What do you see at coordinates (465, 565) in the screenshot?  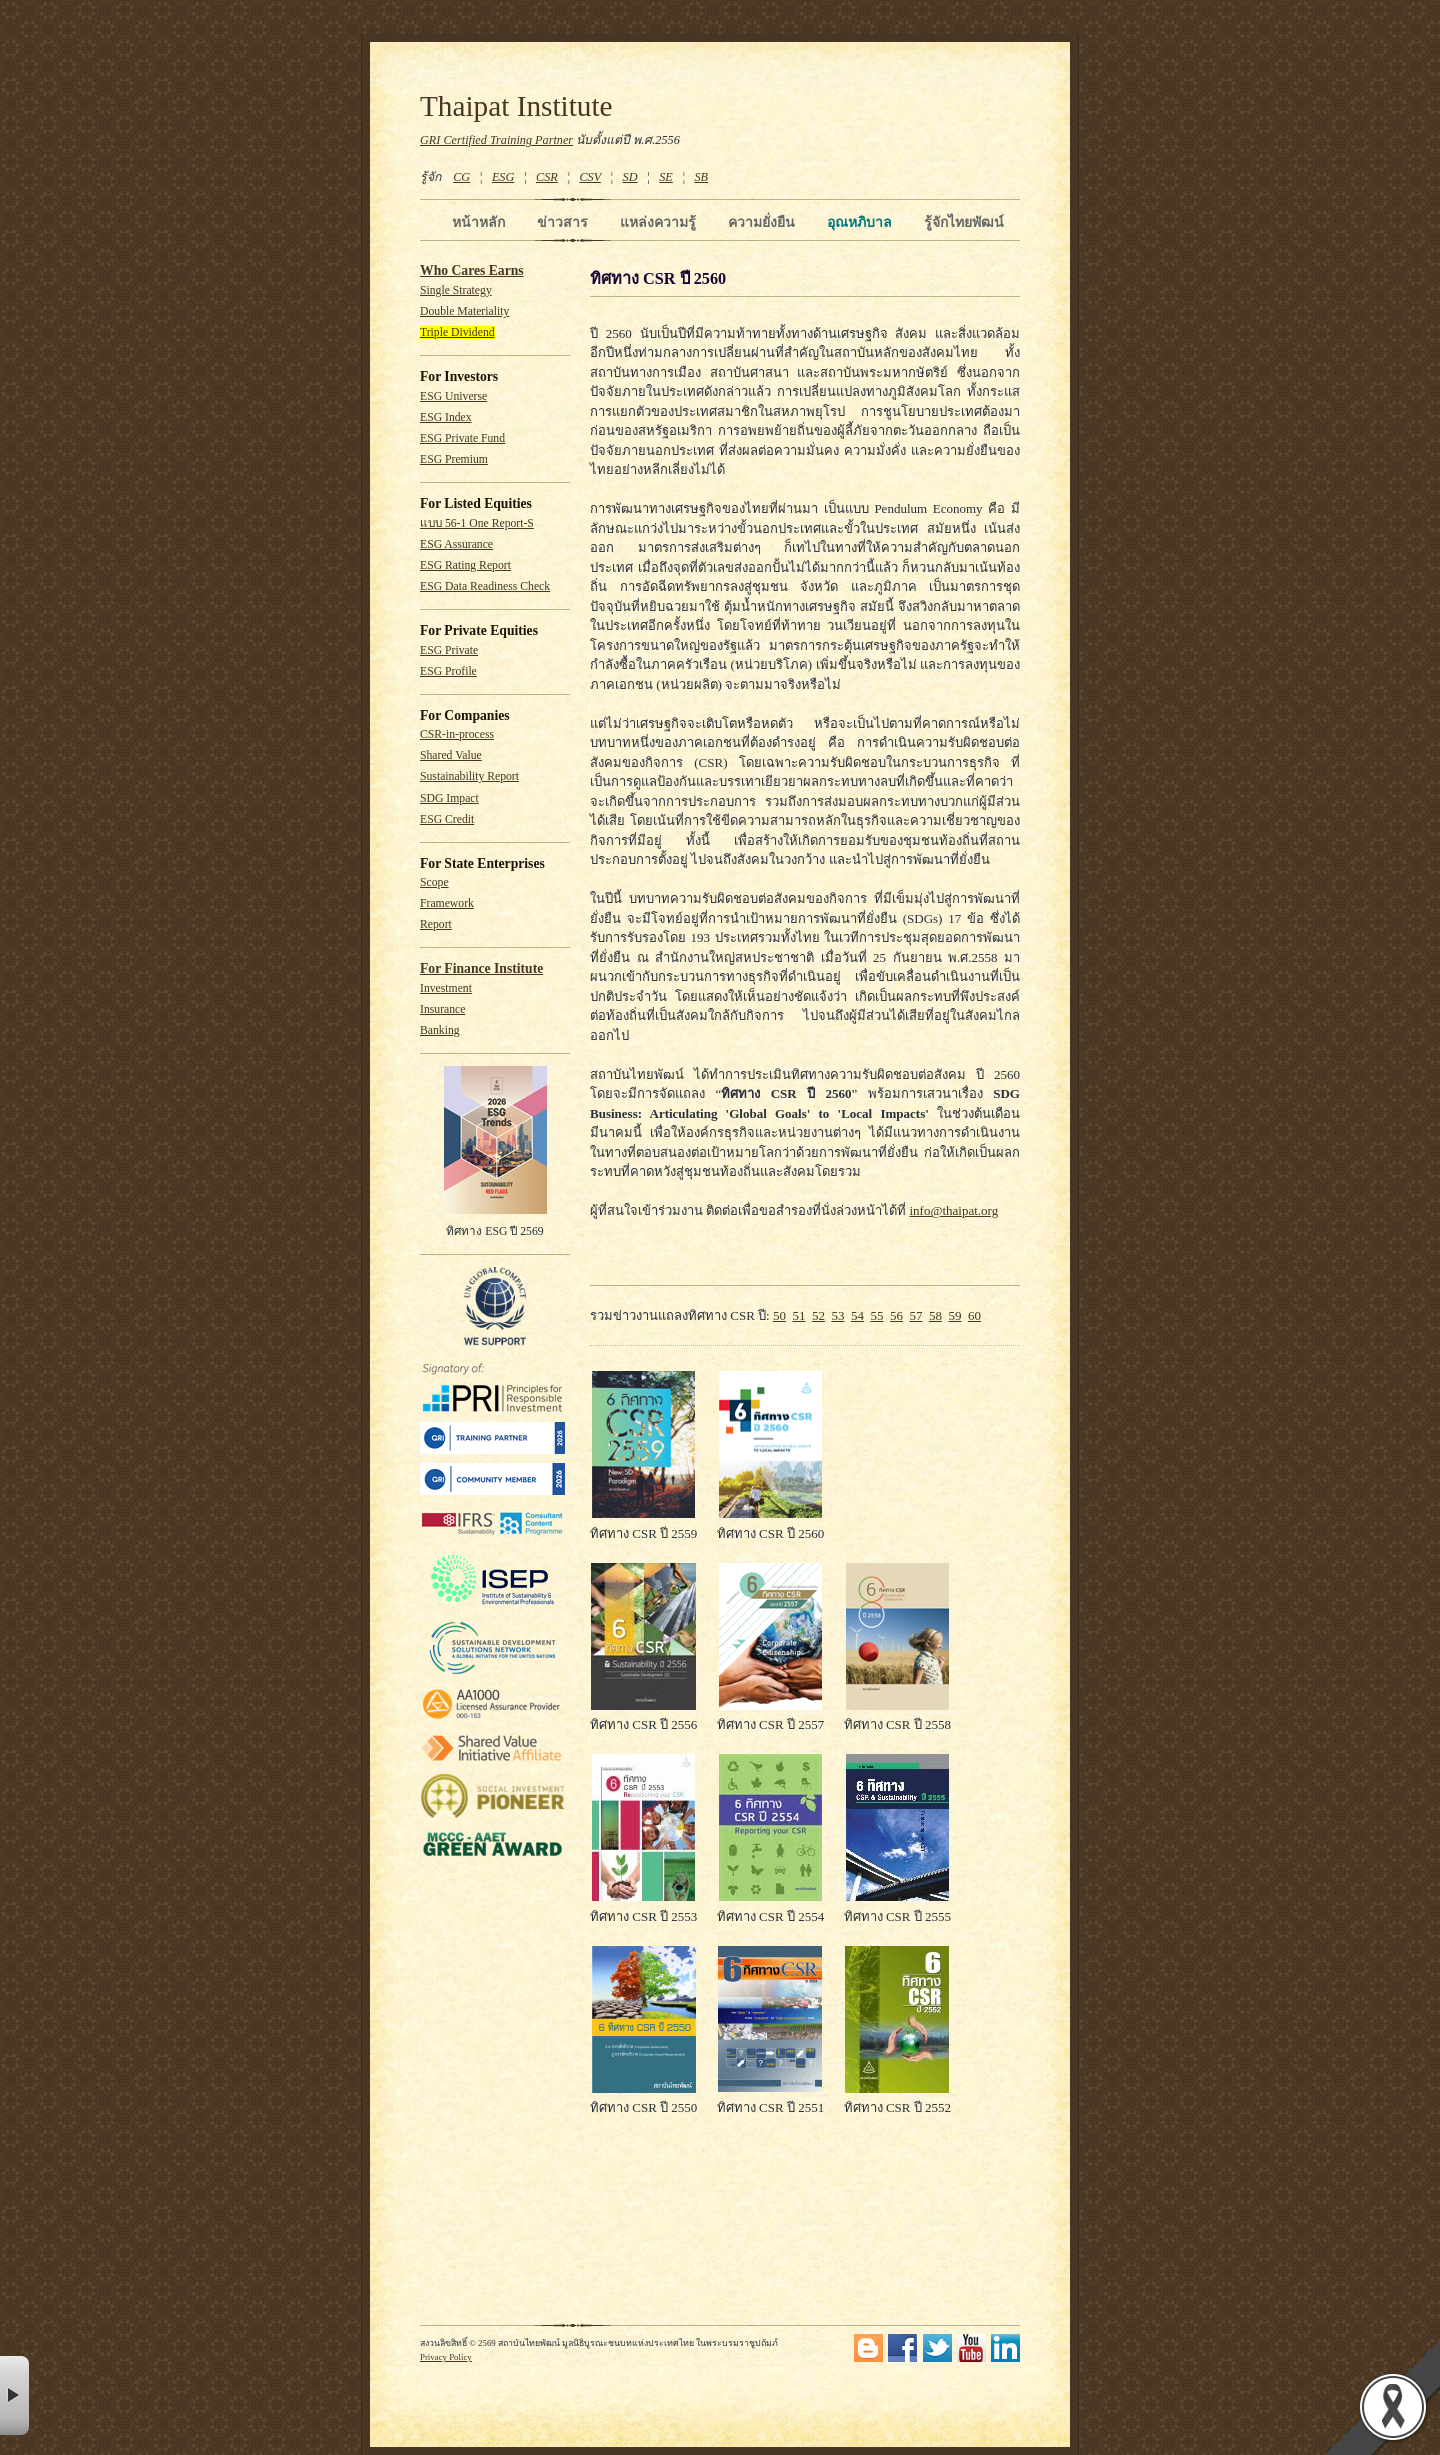 I see `ESG Rating Report` at bounding box center [465, 565].